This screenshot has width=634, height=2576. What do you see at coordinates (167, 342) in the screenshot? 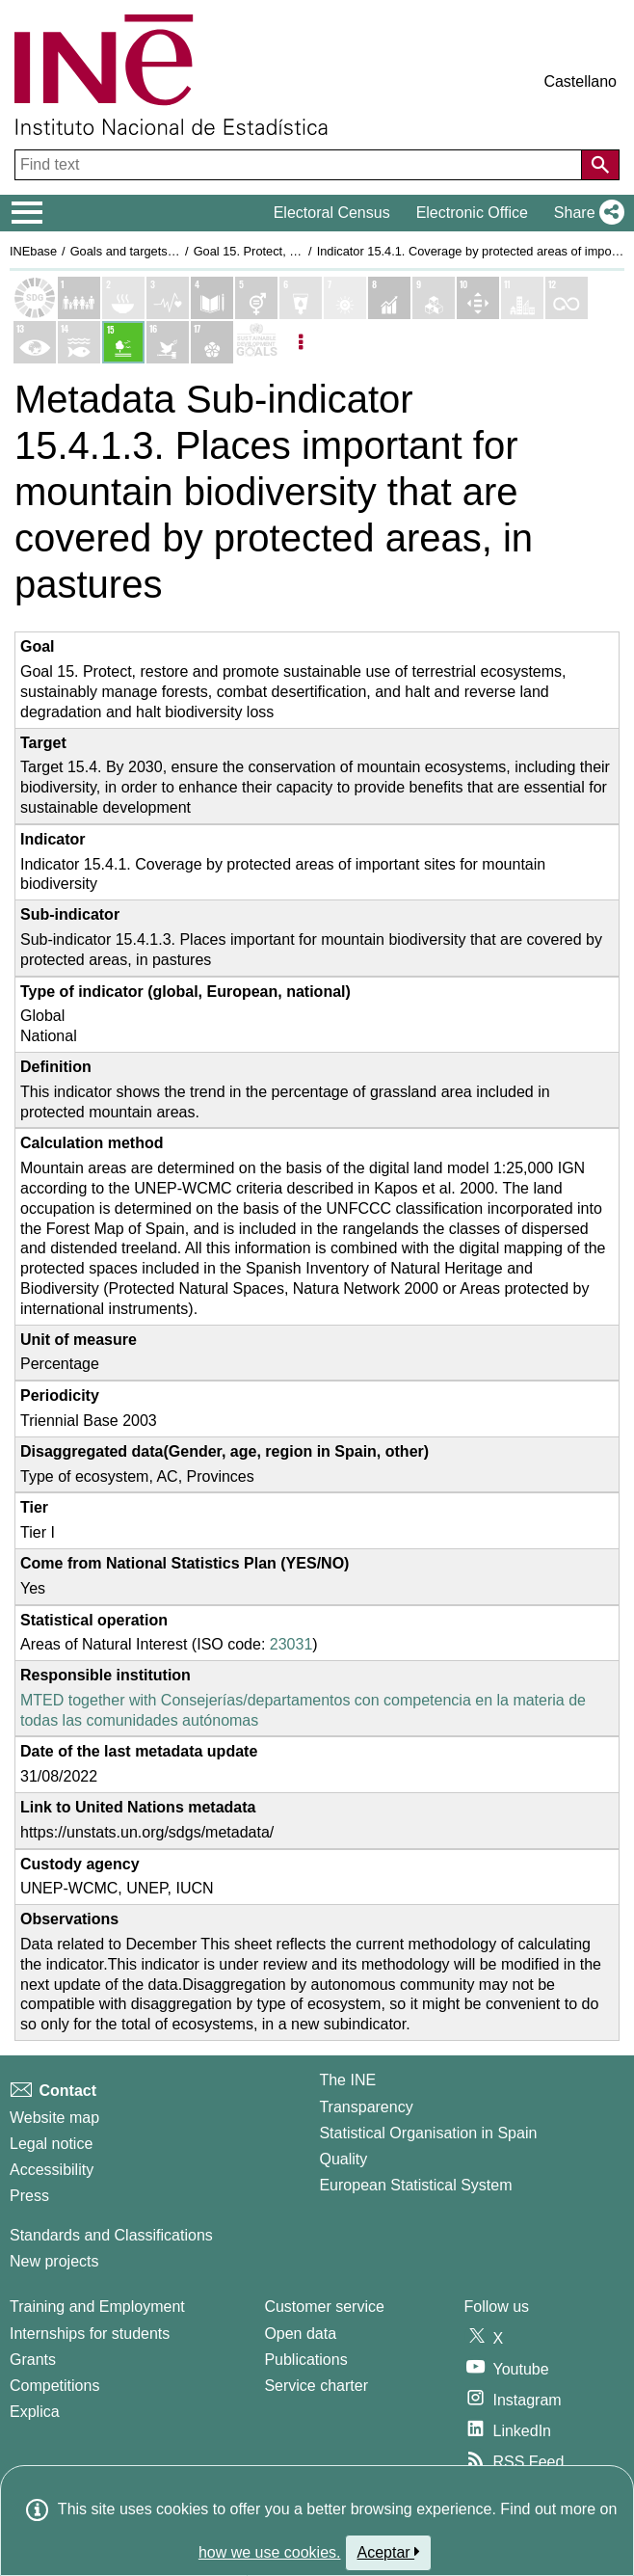
I see `[Show details of Objetivo 16. Paz, justicia e instituciones sólidas indicators]` at bounding box center [167, 342].